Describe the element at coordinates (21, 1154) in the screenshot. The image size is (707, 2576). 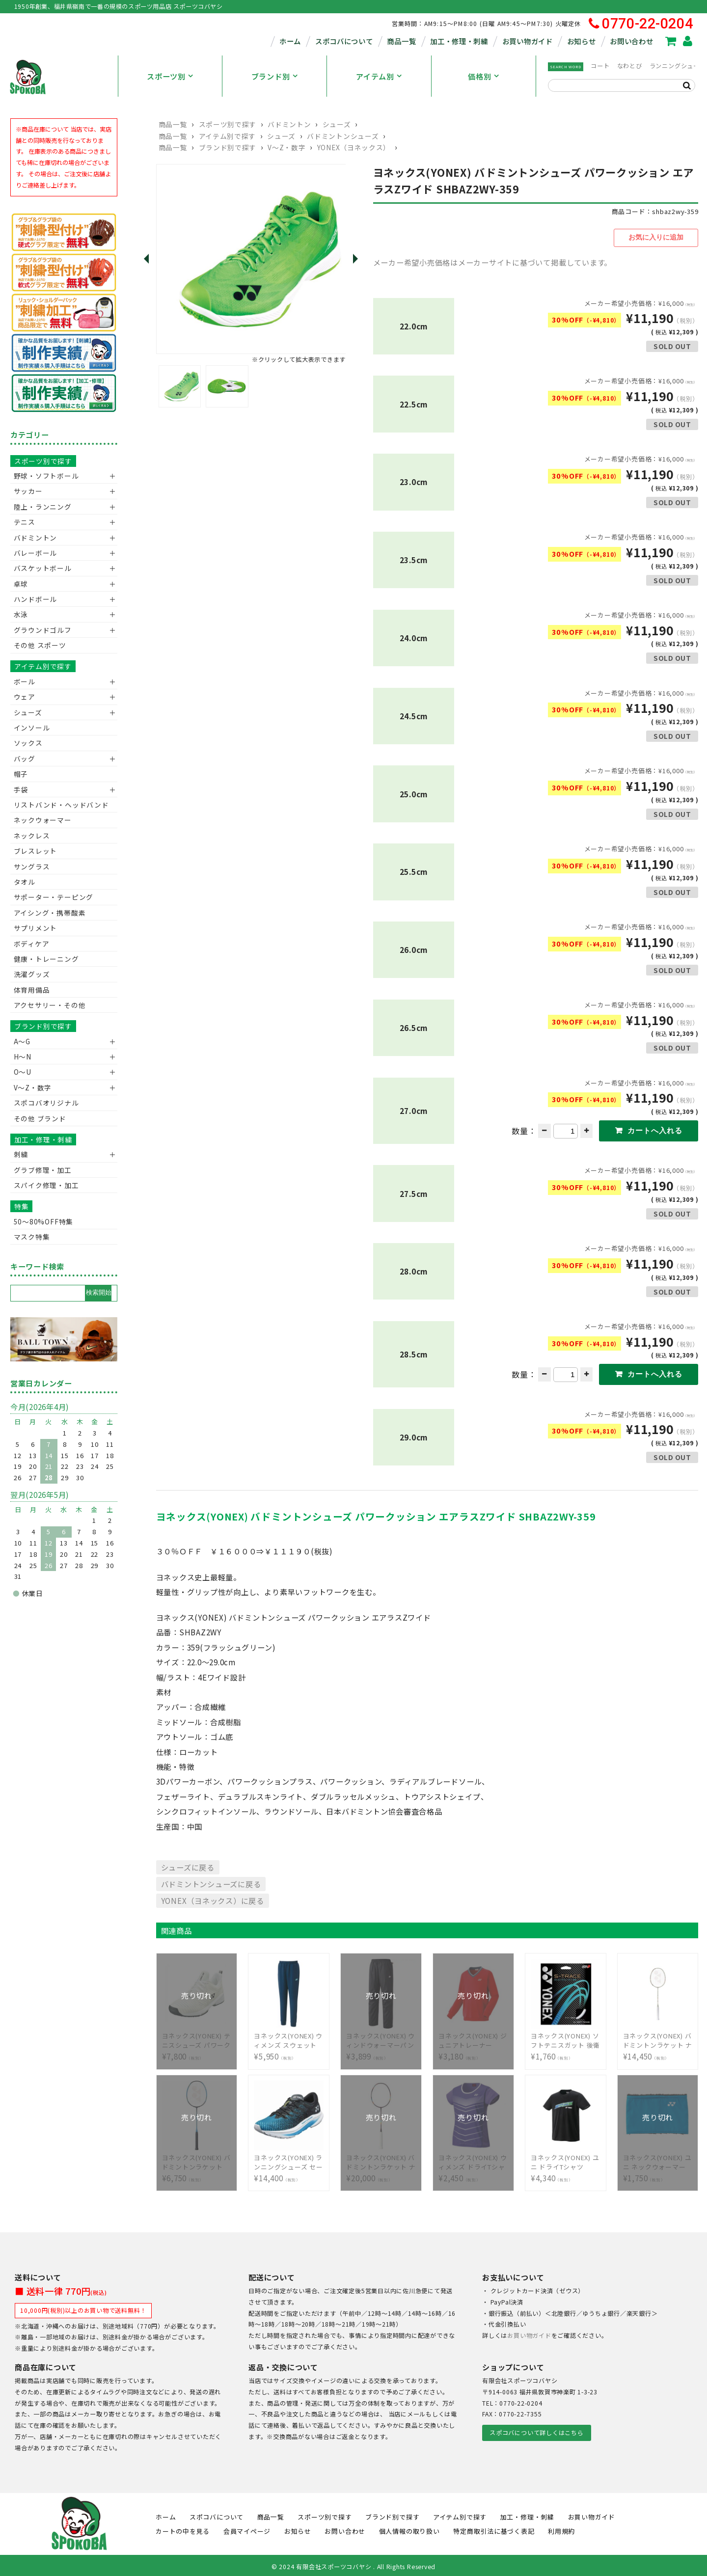
I see `刺繍` at that location.